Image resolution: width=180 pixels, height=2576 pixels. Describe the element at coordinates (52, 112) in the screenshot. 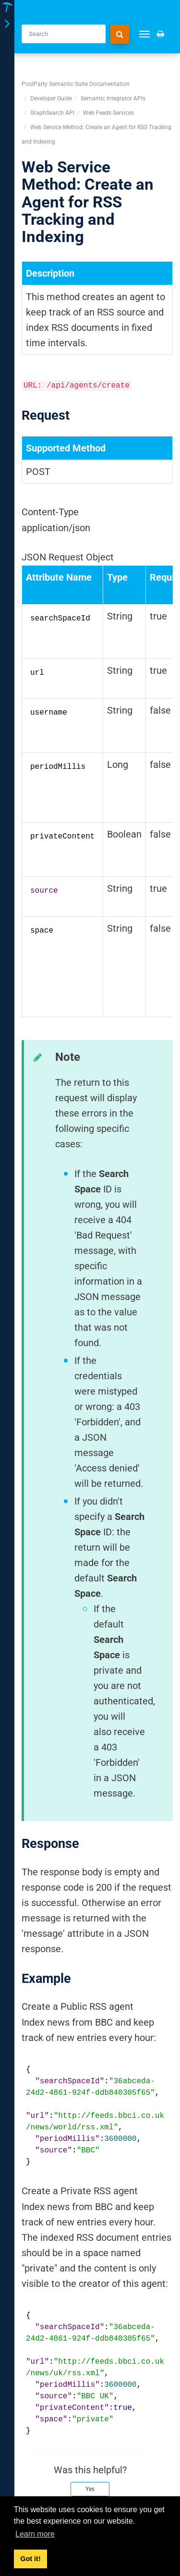

I see `GraphSearch API` at that location.